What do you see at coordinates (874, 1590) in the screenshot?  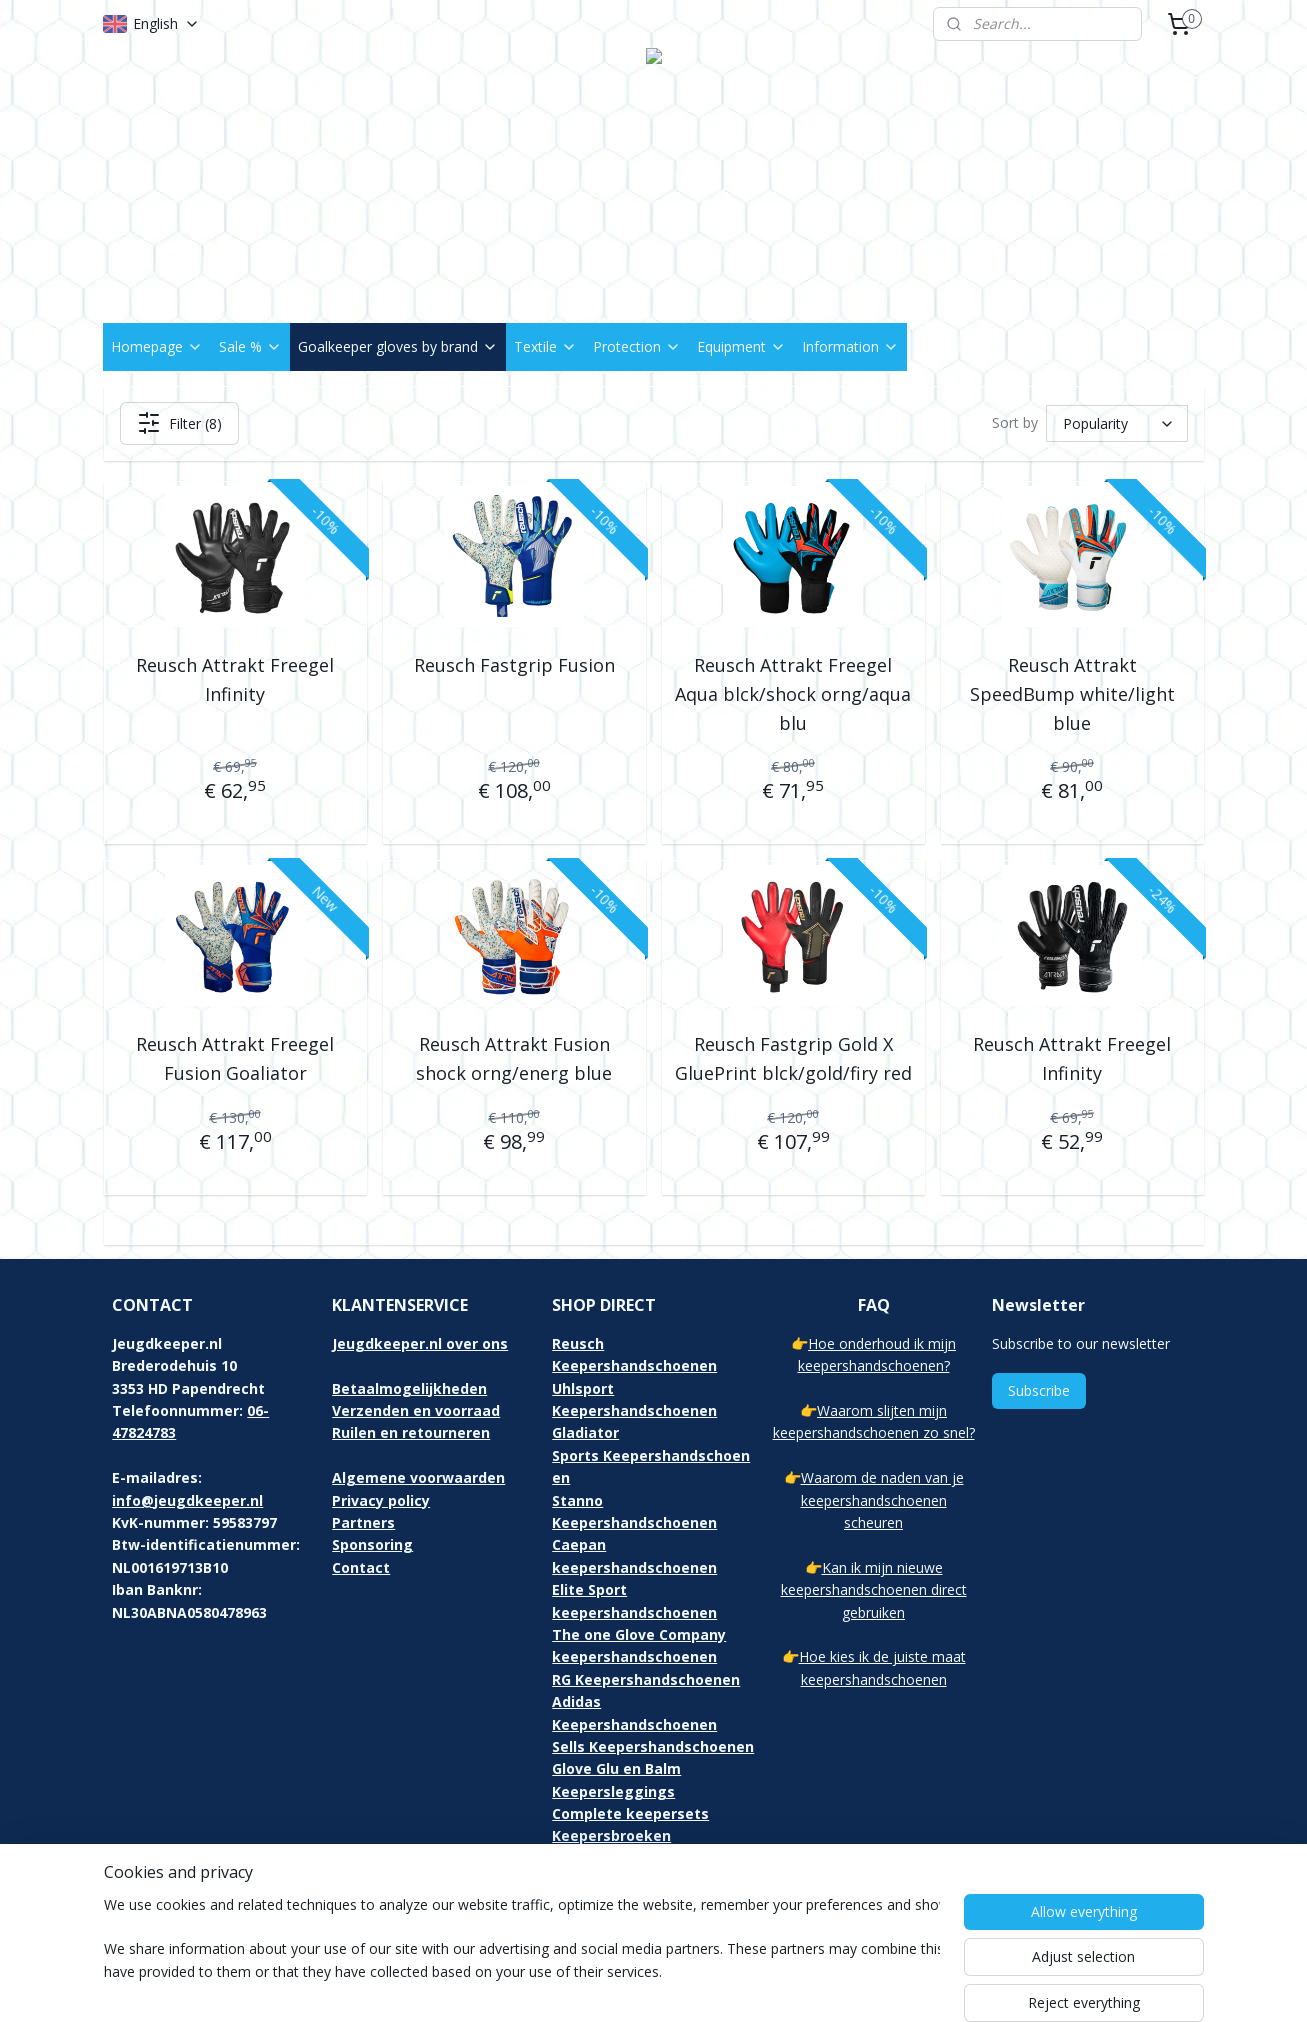 I see `Kan ik mijn nieuwe keepershandschoenen direct gebruiken` at bounding box center [874, 1590].